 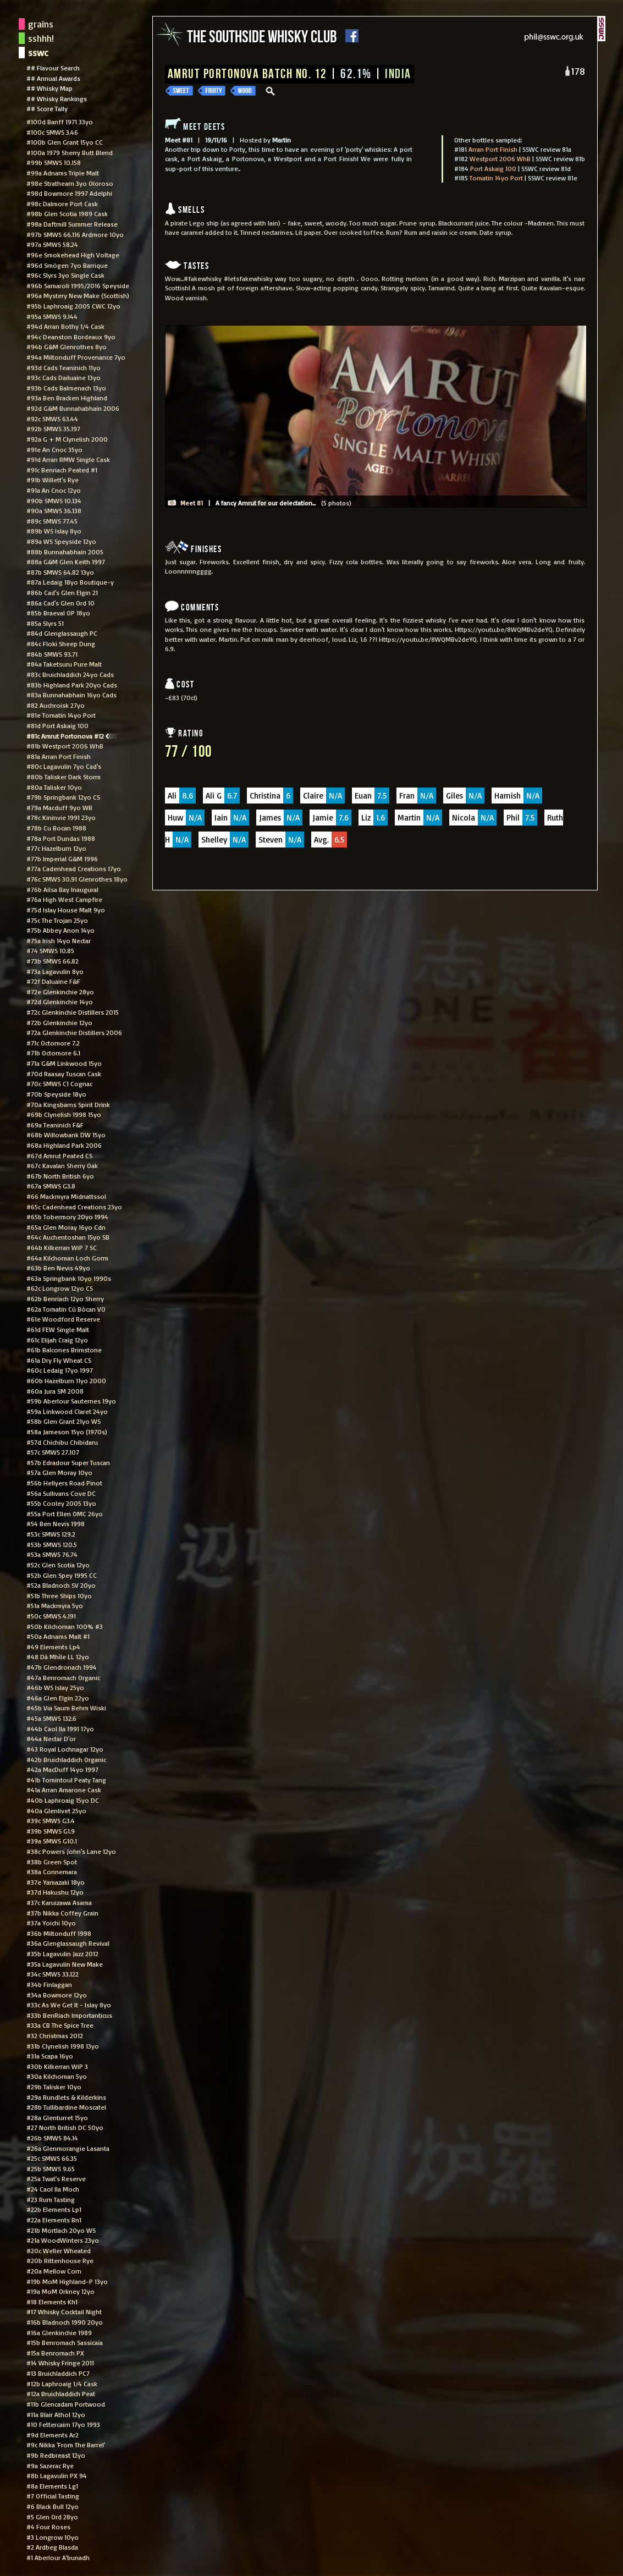 What do you see at coordinates (73, 868) in the screenshot?
I see `#77a Cadenhead Creations 17yo` at bounding box center [73, 868].